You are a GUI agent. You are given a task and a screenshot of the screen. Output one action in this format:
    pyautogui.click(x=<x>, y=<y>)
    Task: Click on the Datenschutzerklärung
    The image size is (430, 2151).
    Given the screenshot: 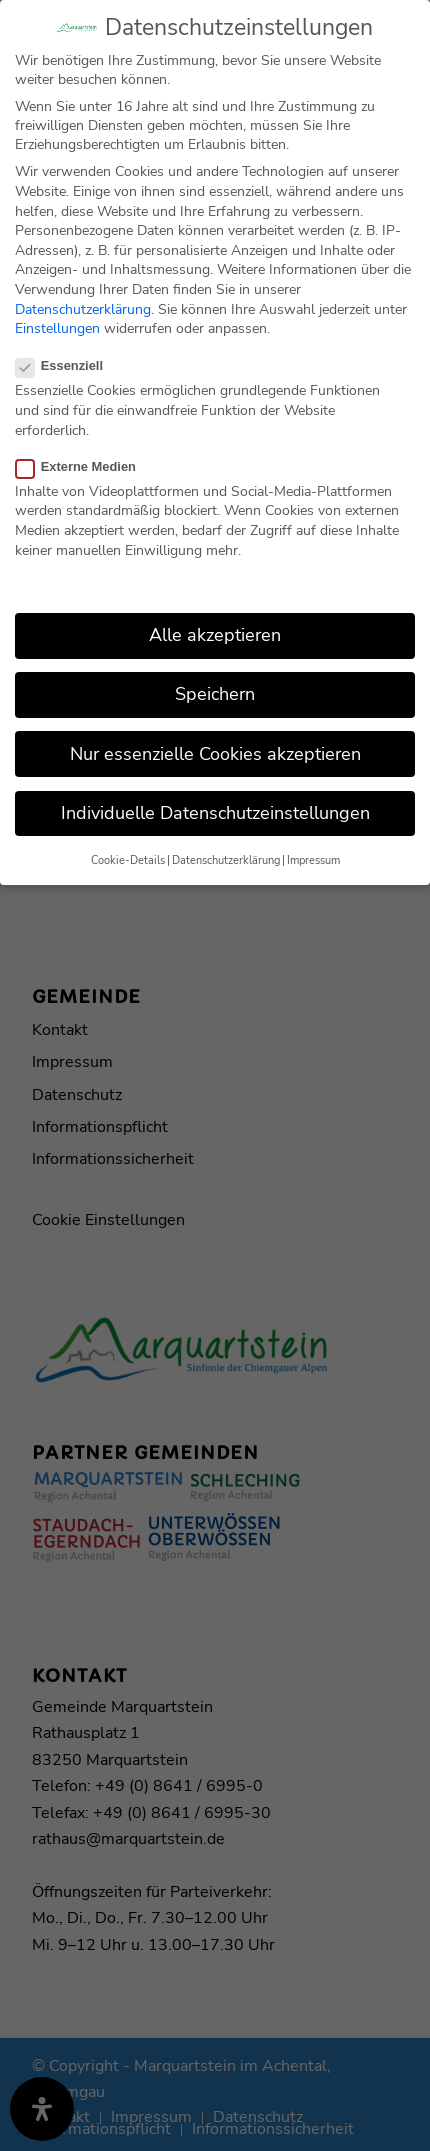 What is the action you would take?
    pyautogui.click(x=83, y=297)
    